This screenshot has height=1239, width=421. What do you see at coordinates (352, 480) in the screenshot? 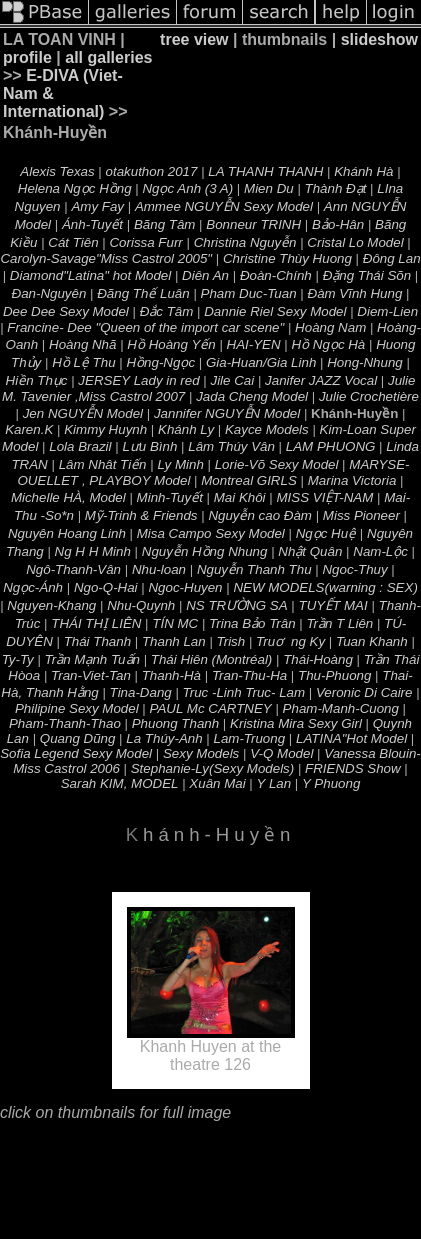
I see `Marina Victoria` at bounding box center [352, 480].